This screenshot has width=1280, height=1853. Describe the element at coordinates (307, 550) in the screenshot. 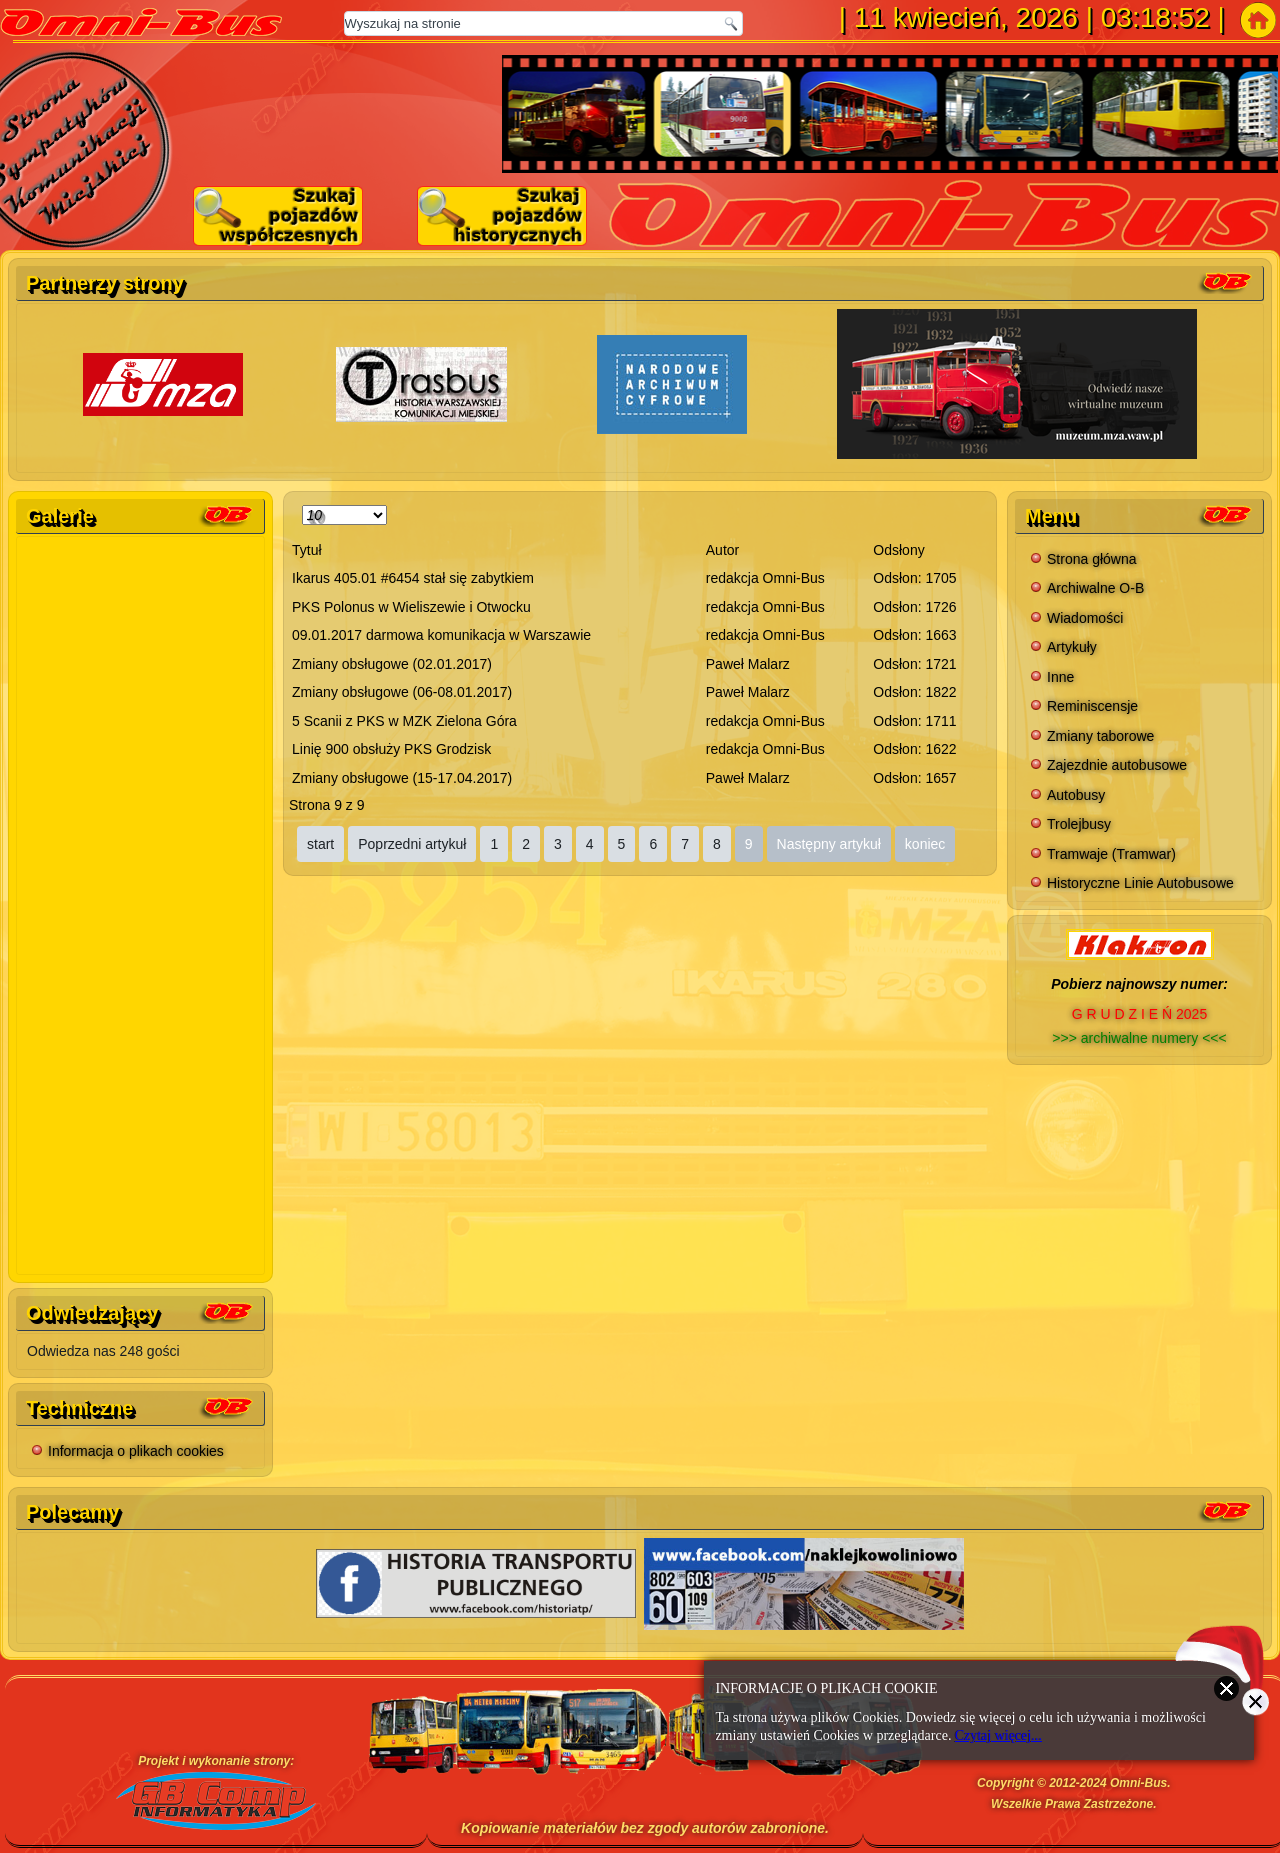

I see `Tytuł` at that location.